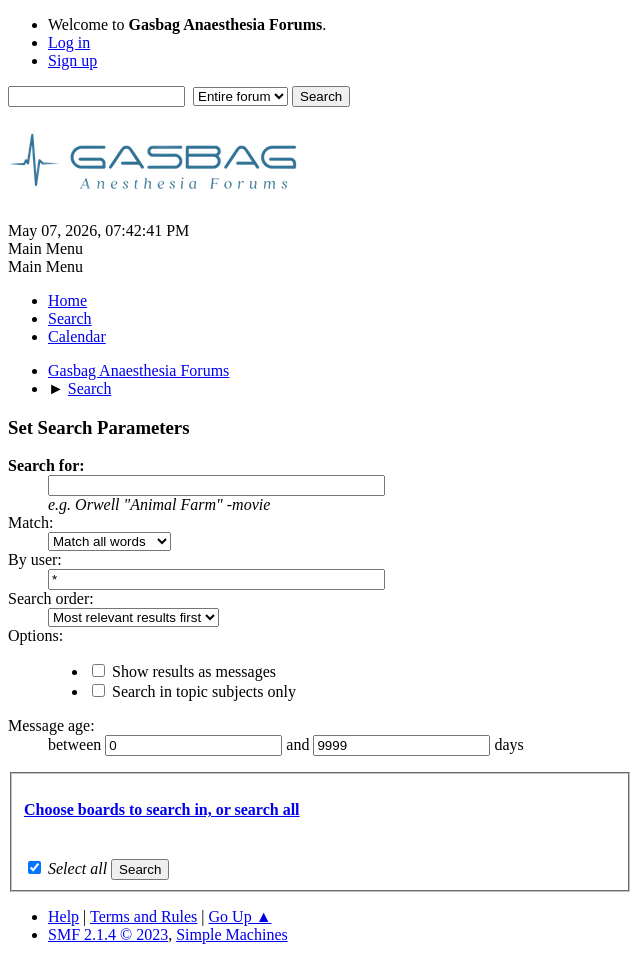  What do you see at coordinates (194, 671) in the screenshot?
I see `Show results as messages` at bounding box center [194, 671].